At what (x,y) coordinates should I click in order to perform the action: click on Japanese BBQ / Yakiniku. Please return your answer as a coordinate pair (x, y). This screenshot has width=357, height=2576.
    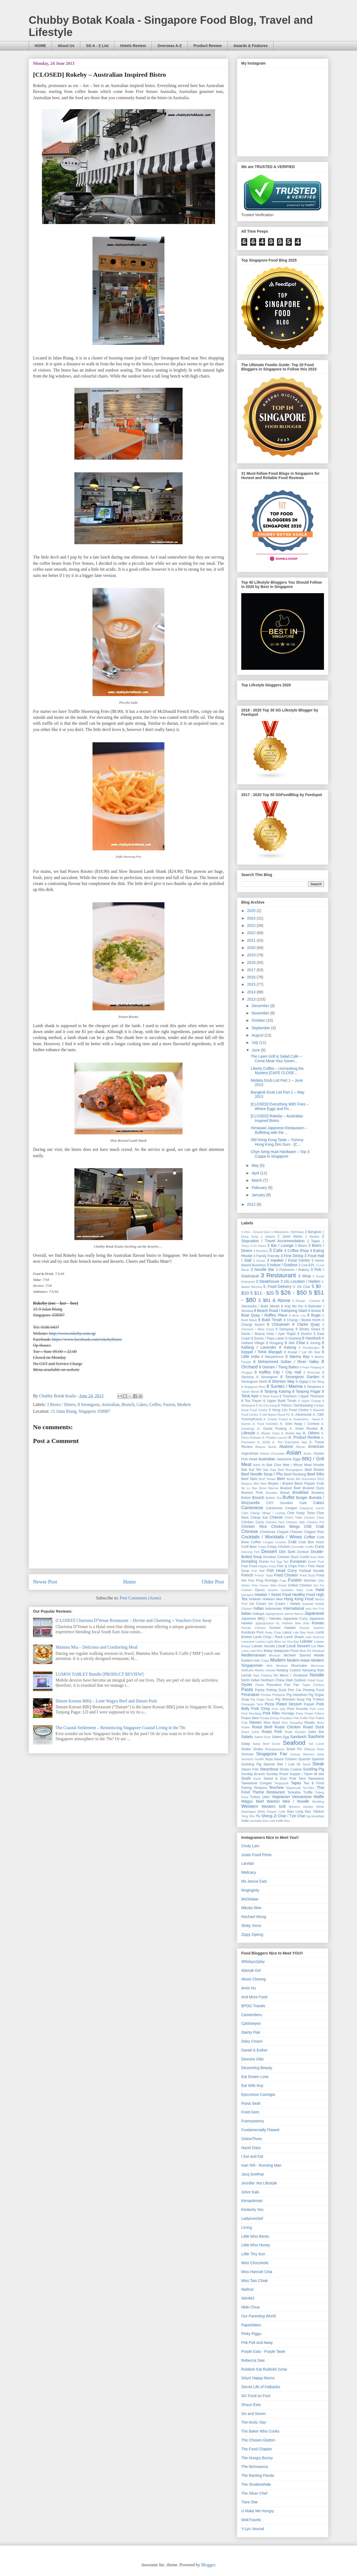
    Looking at the image, I should click on (261, 1619).